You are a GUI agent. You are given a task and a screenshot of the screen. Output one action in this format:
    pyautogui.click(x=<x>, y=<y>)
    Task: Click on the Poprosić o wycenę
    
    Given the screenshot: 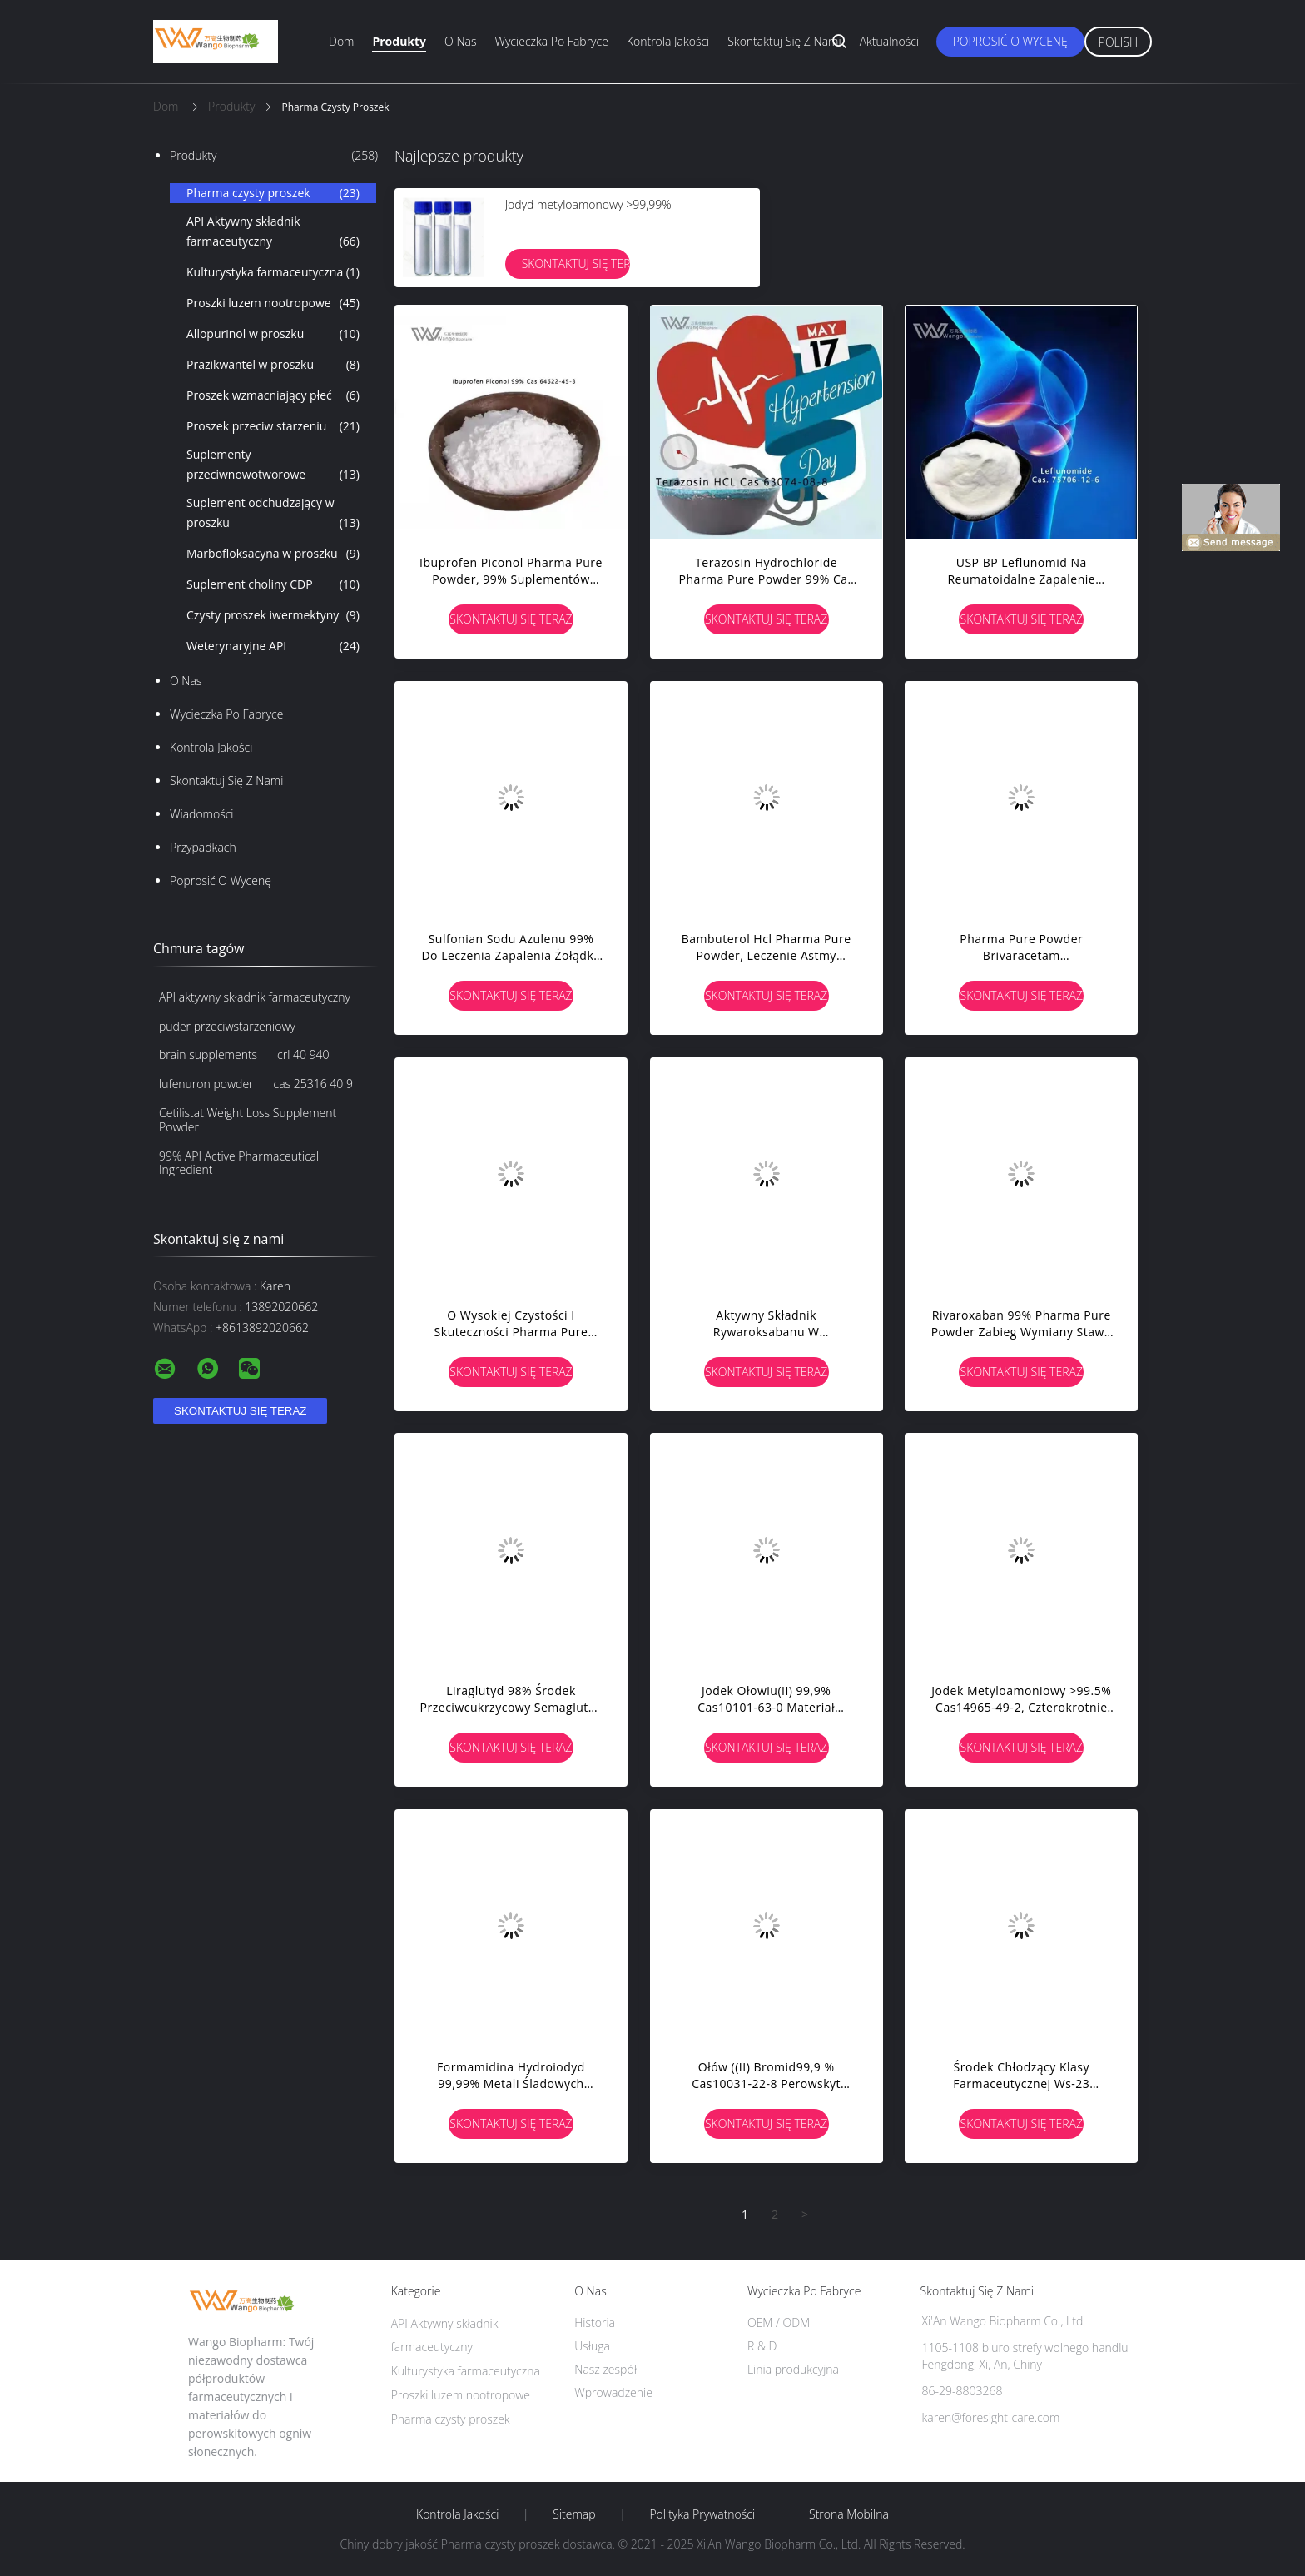 What is the action you would take?
    pyautogui.click(x=1010, y=41)
    